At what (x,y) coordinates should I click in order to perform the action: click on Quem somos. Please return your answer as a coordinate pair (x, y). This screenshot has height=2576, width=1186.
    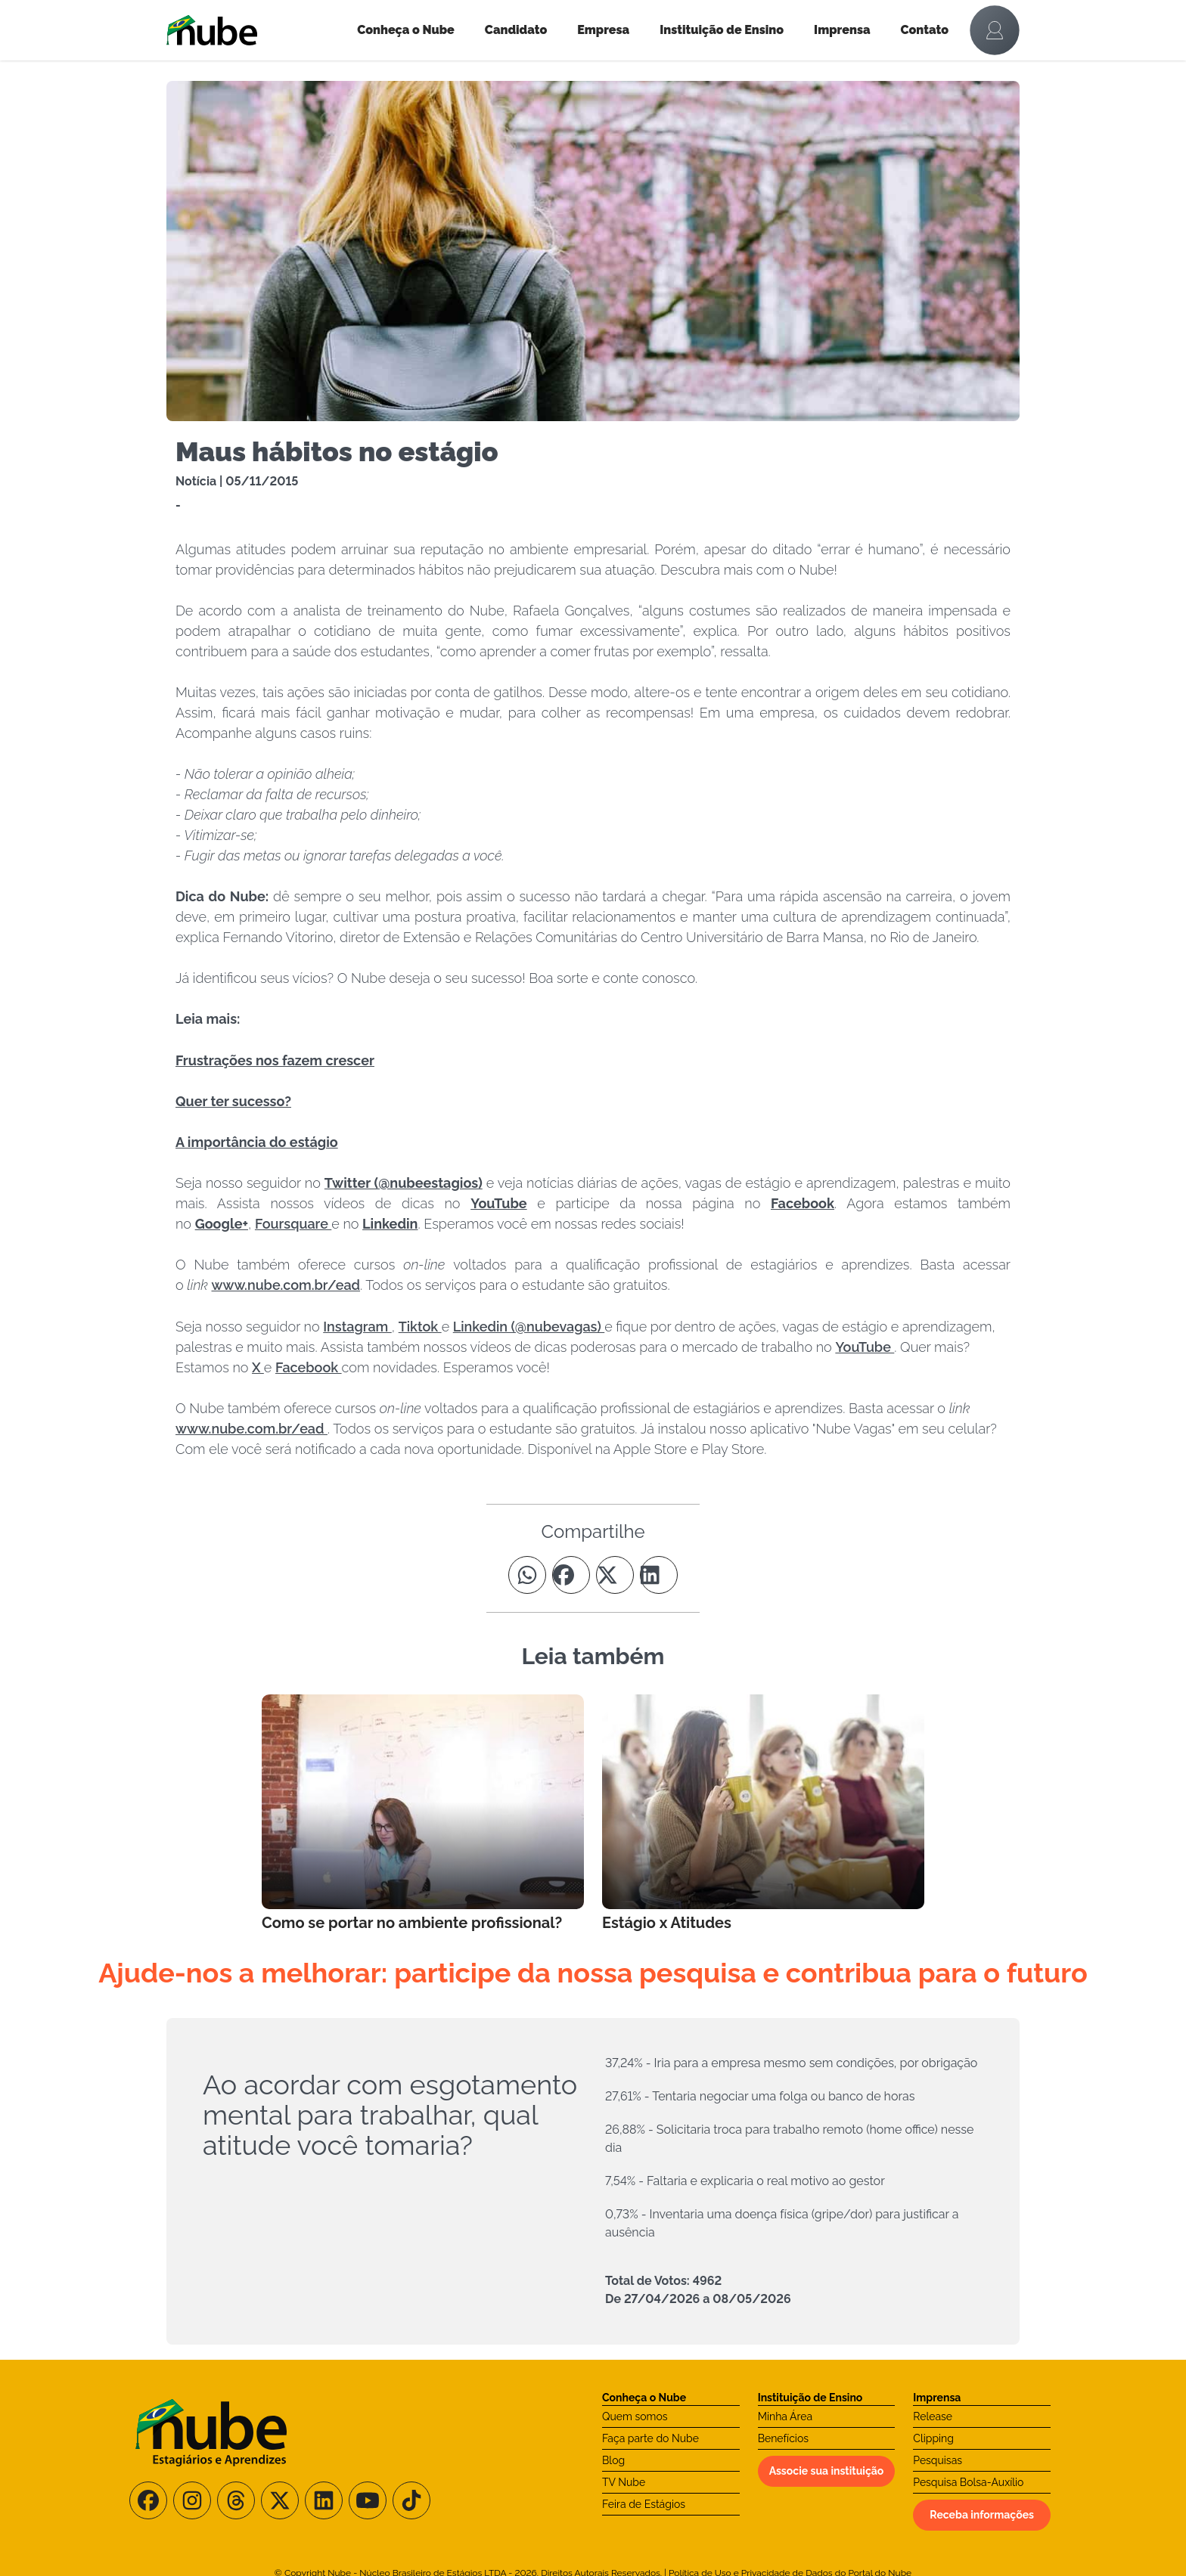
    Looking at the image, I should click on (635, 2416).